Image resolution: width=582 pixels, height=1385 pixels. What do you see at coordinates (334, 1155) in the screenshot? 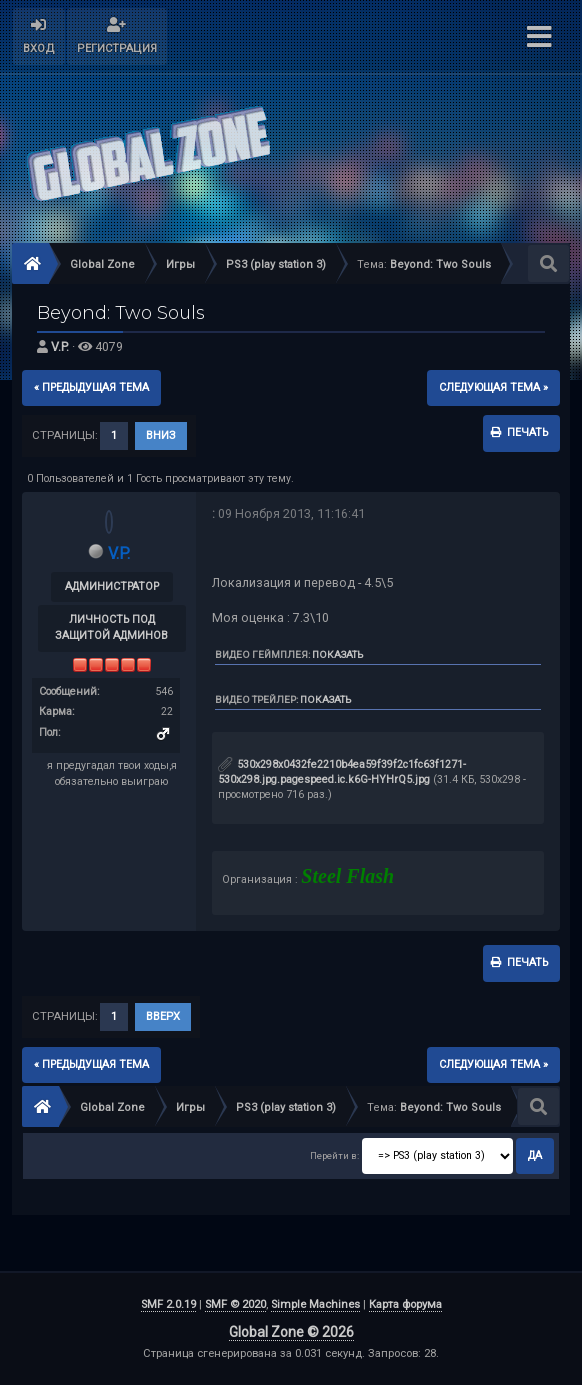
I see `Перейти в:` at bounding box center [334, 1155].